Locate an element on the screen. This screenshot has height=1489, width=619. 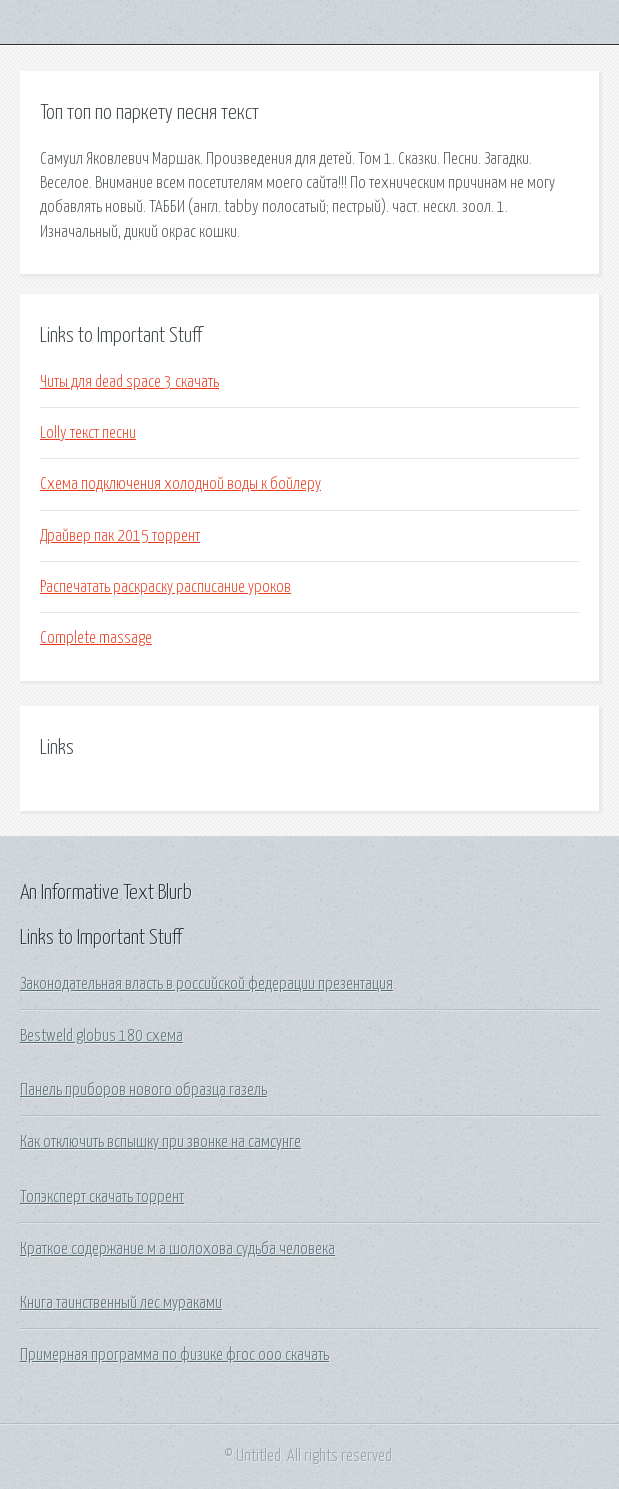
Схема подключения холодной воды к бойлеру is located at coordinates (180, 484).